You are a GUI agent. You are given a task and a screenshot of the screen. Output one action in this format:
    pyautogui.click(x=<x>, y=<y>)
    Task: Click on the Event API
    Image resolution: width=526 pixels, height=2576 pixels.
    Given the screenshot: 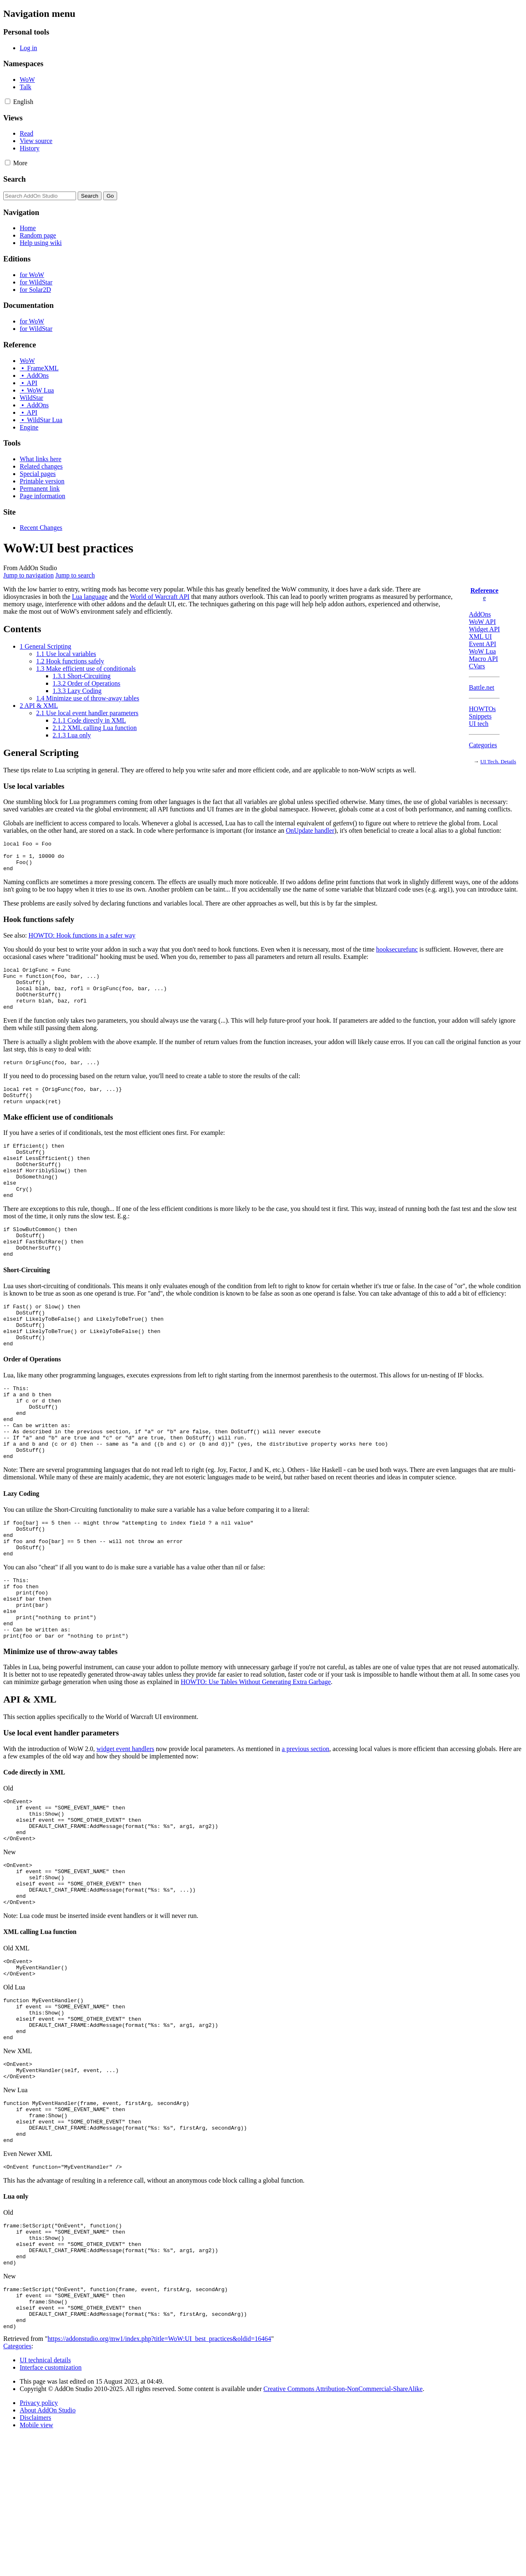 What is the action you would take?
    pyautogui.click(x=482, y=643)
    